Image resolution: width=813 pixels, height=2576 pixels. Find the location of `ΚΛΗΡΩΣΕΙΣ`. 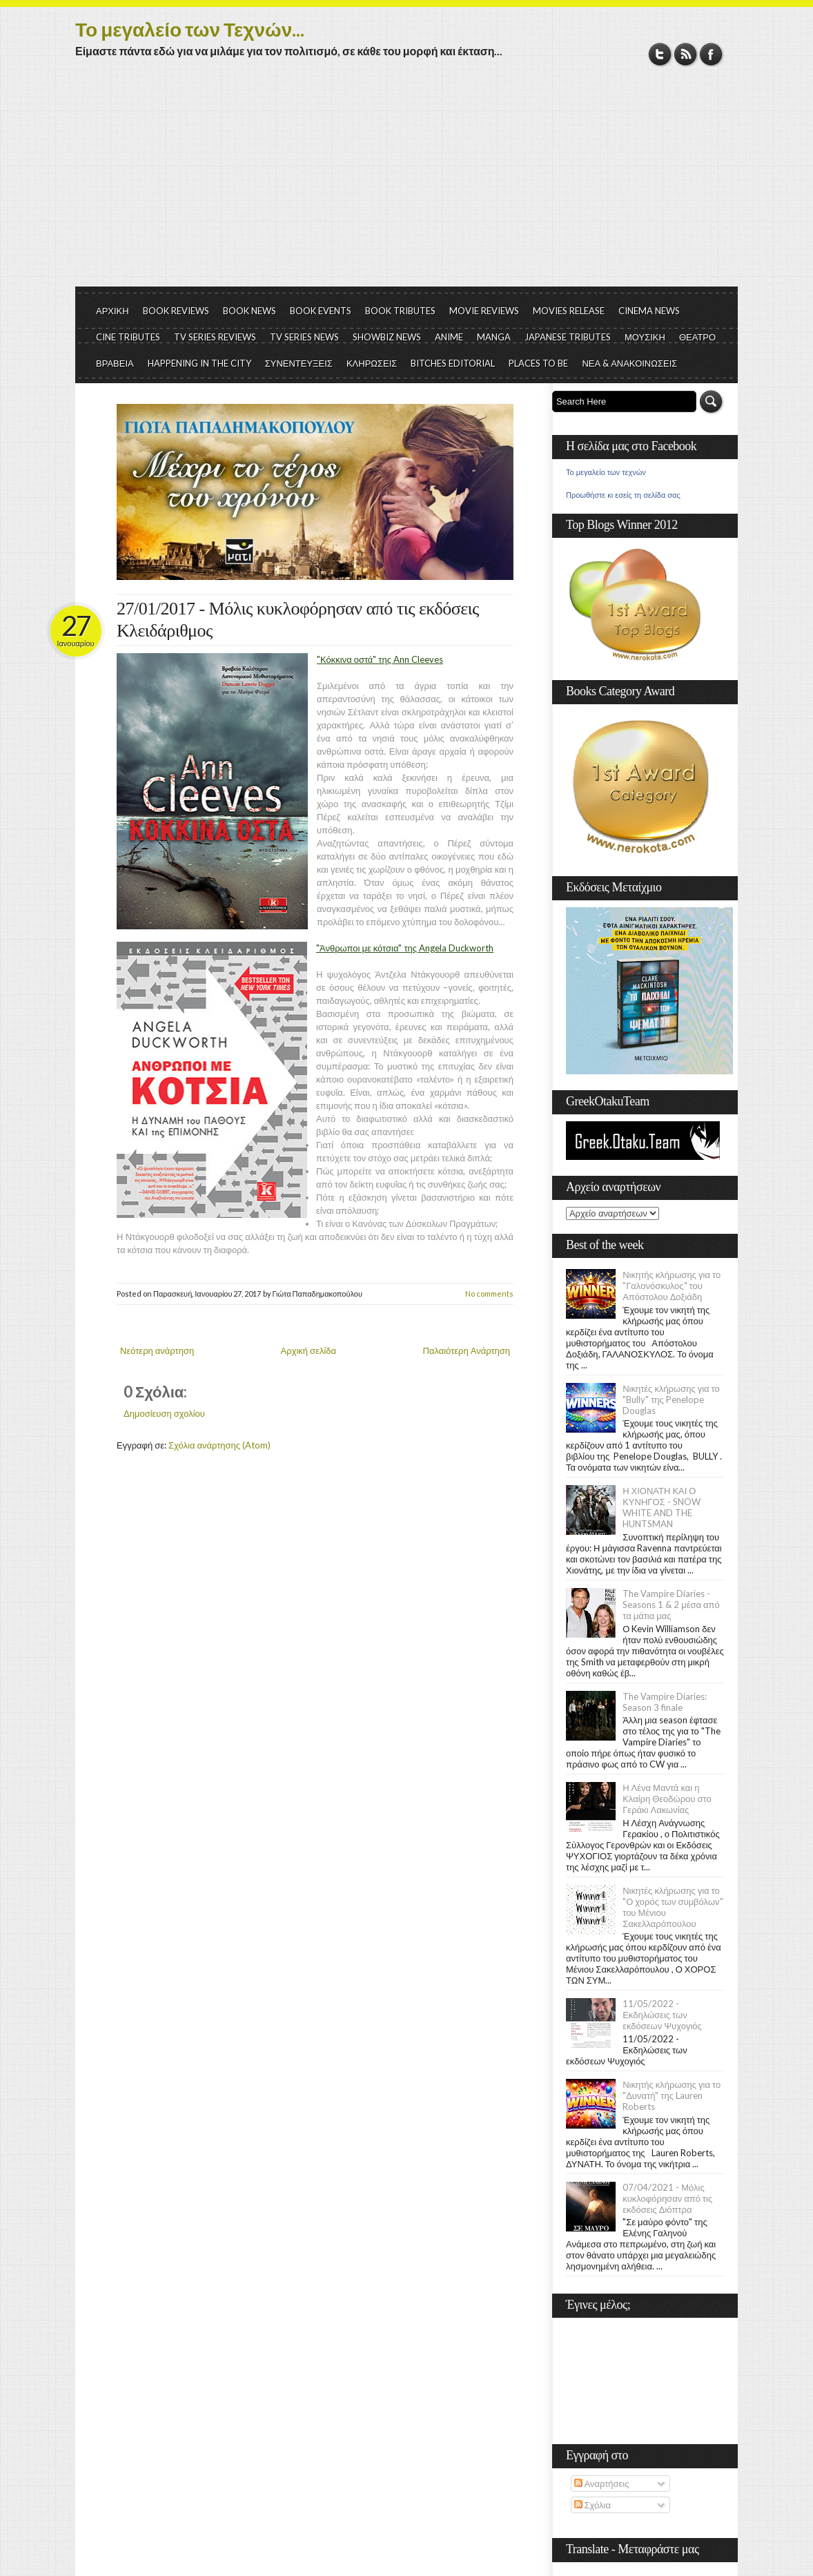

ΚΛΗΡΩΣΕΙΣ is located at coordinates (372, 363).